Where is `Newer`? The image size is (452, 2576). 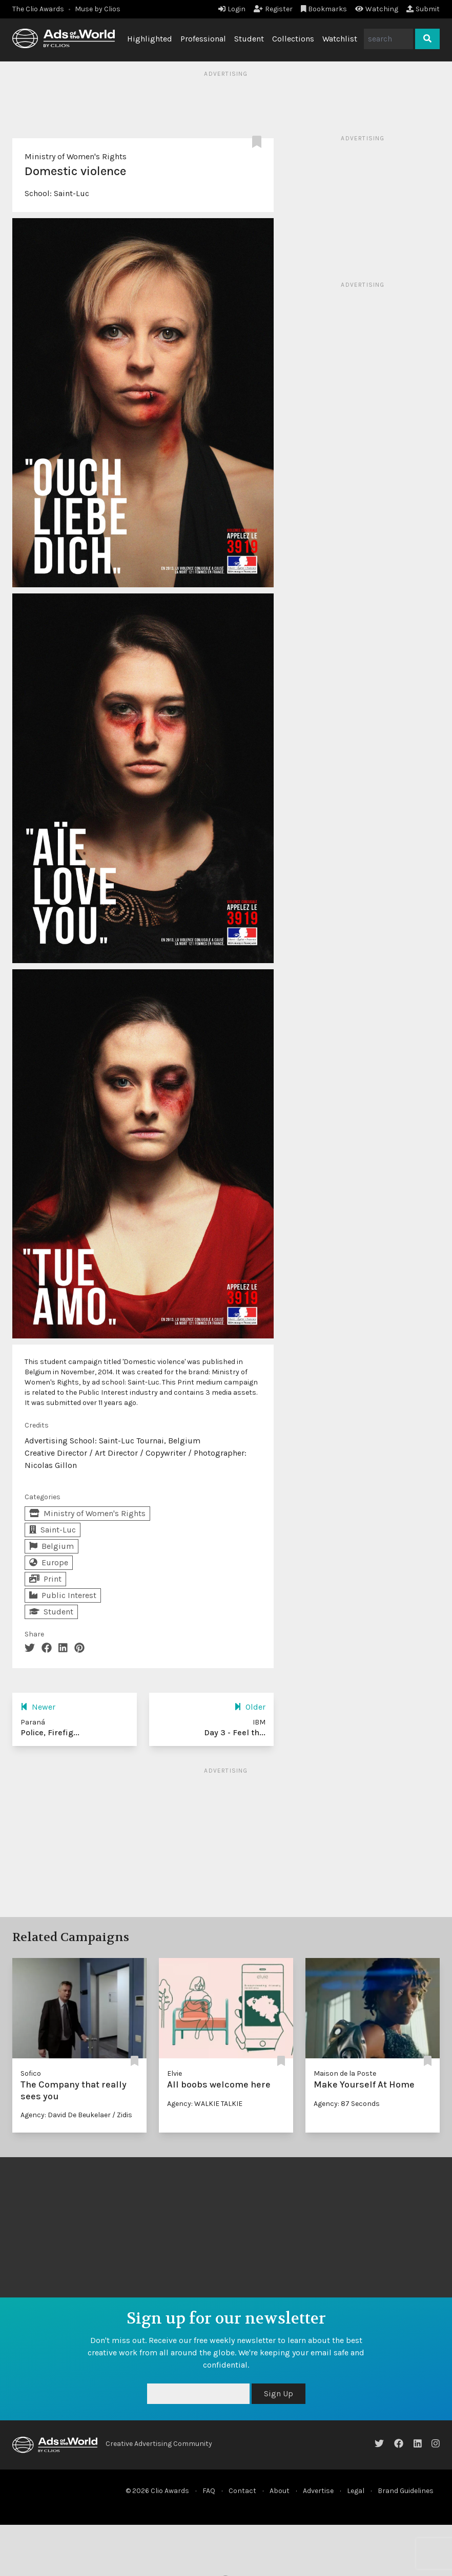
Newer is located at coordinates (37, 1707).